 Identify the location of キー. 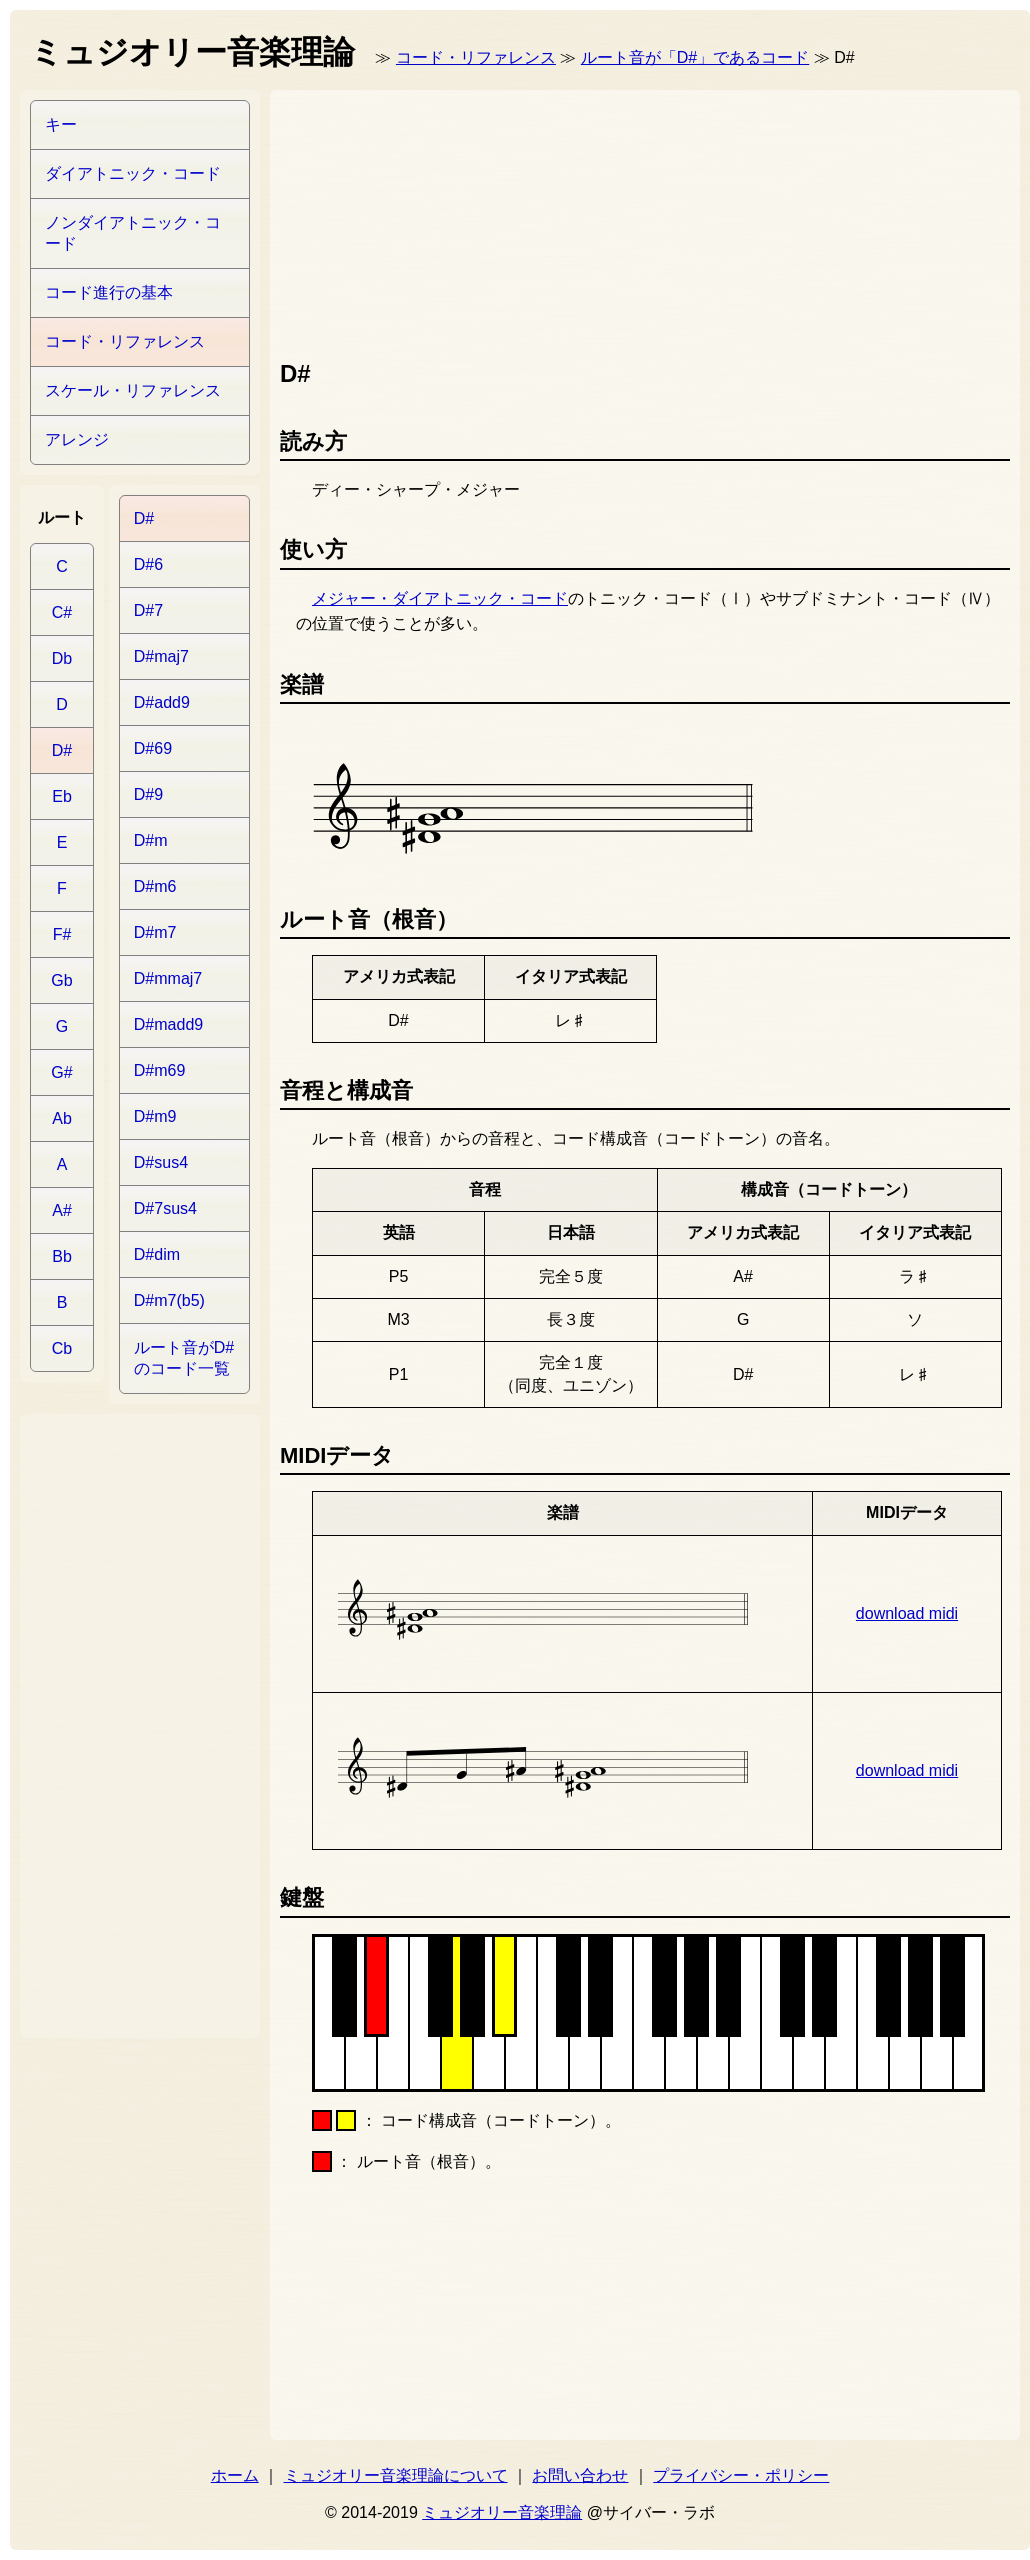
(61, 124).